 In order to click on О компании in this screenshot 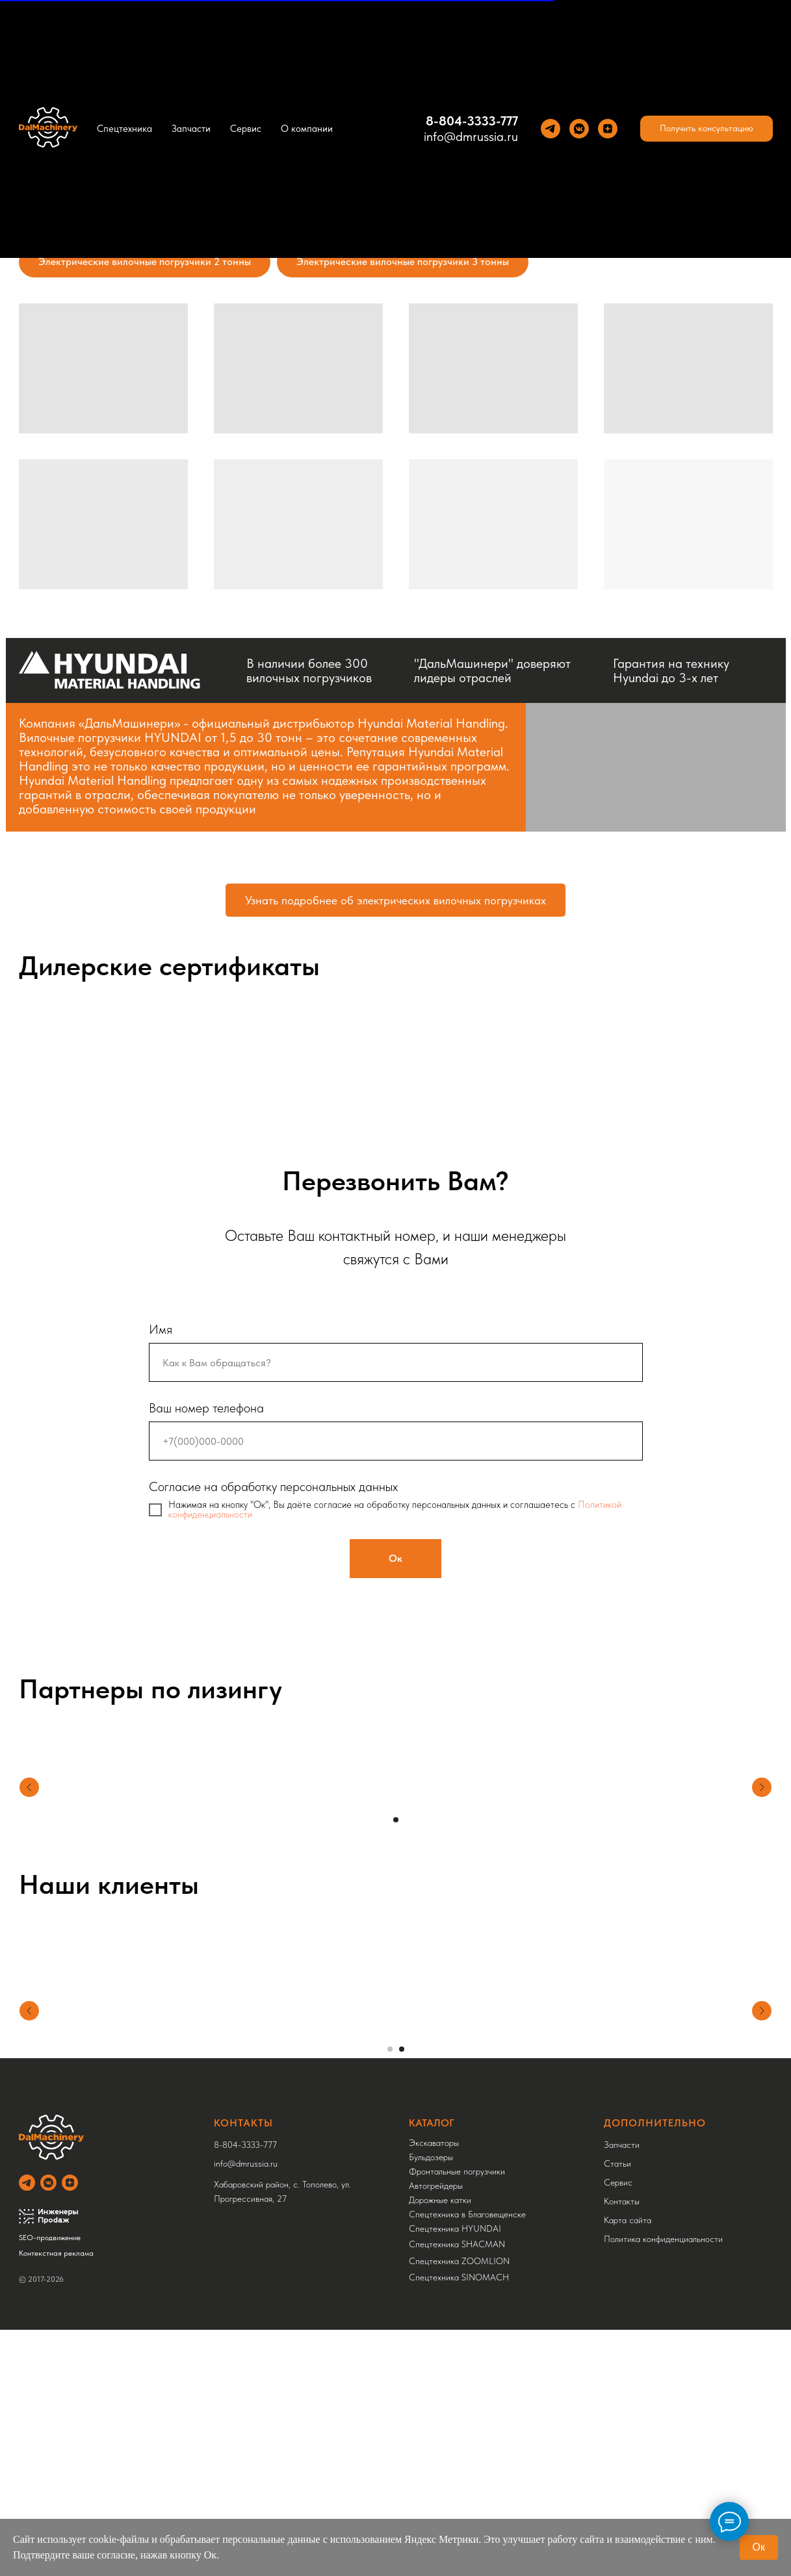, I will do `click(307, 128)`.